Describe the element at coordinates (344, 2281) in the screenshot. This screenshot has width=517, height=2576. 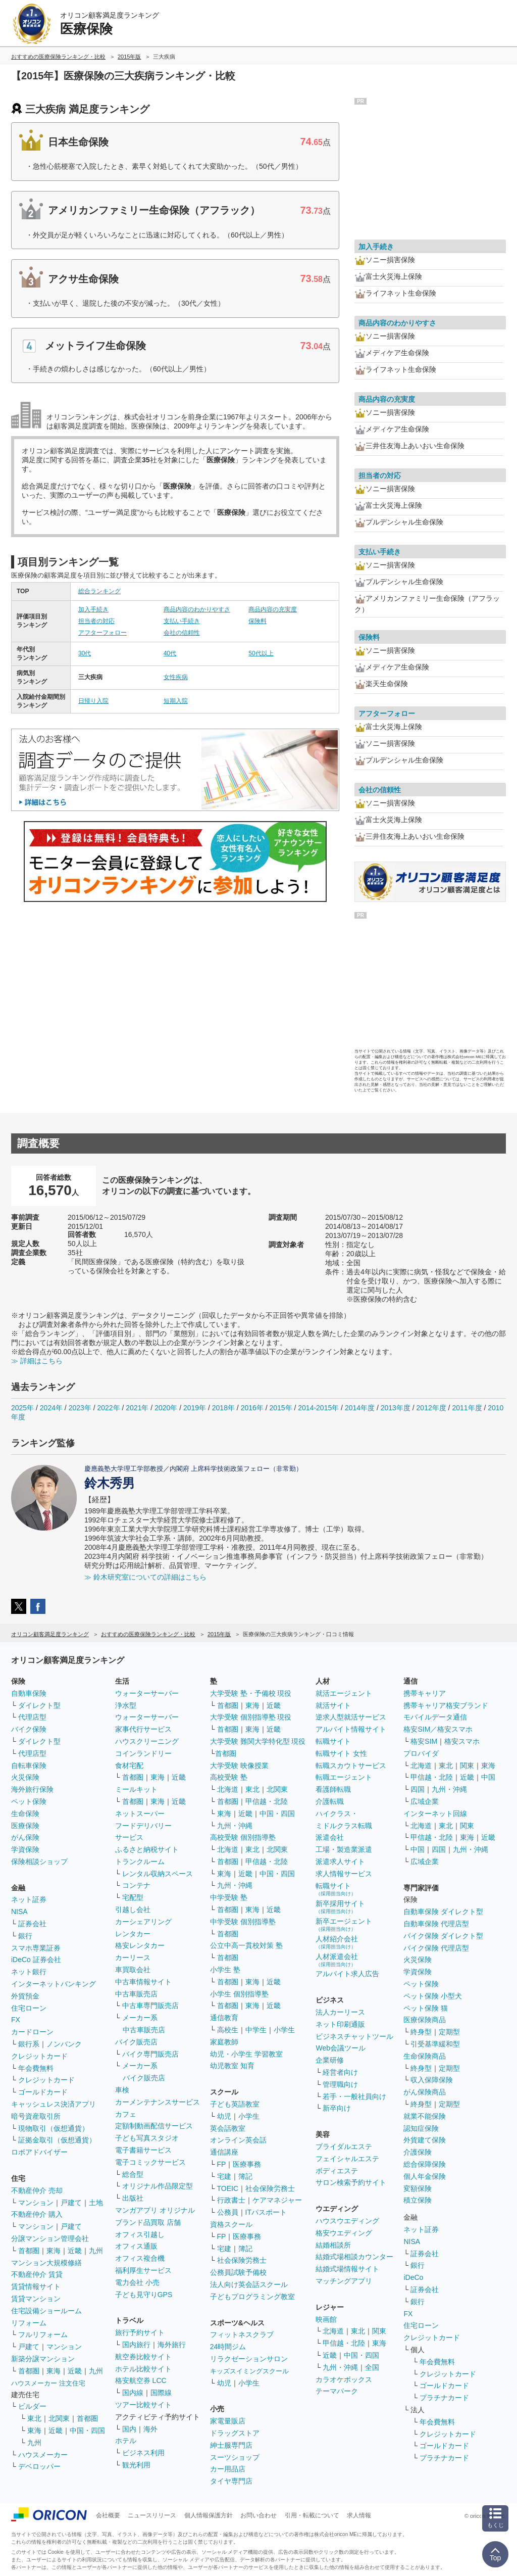
I see `マッチングアプリ` at that location.